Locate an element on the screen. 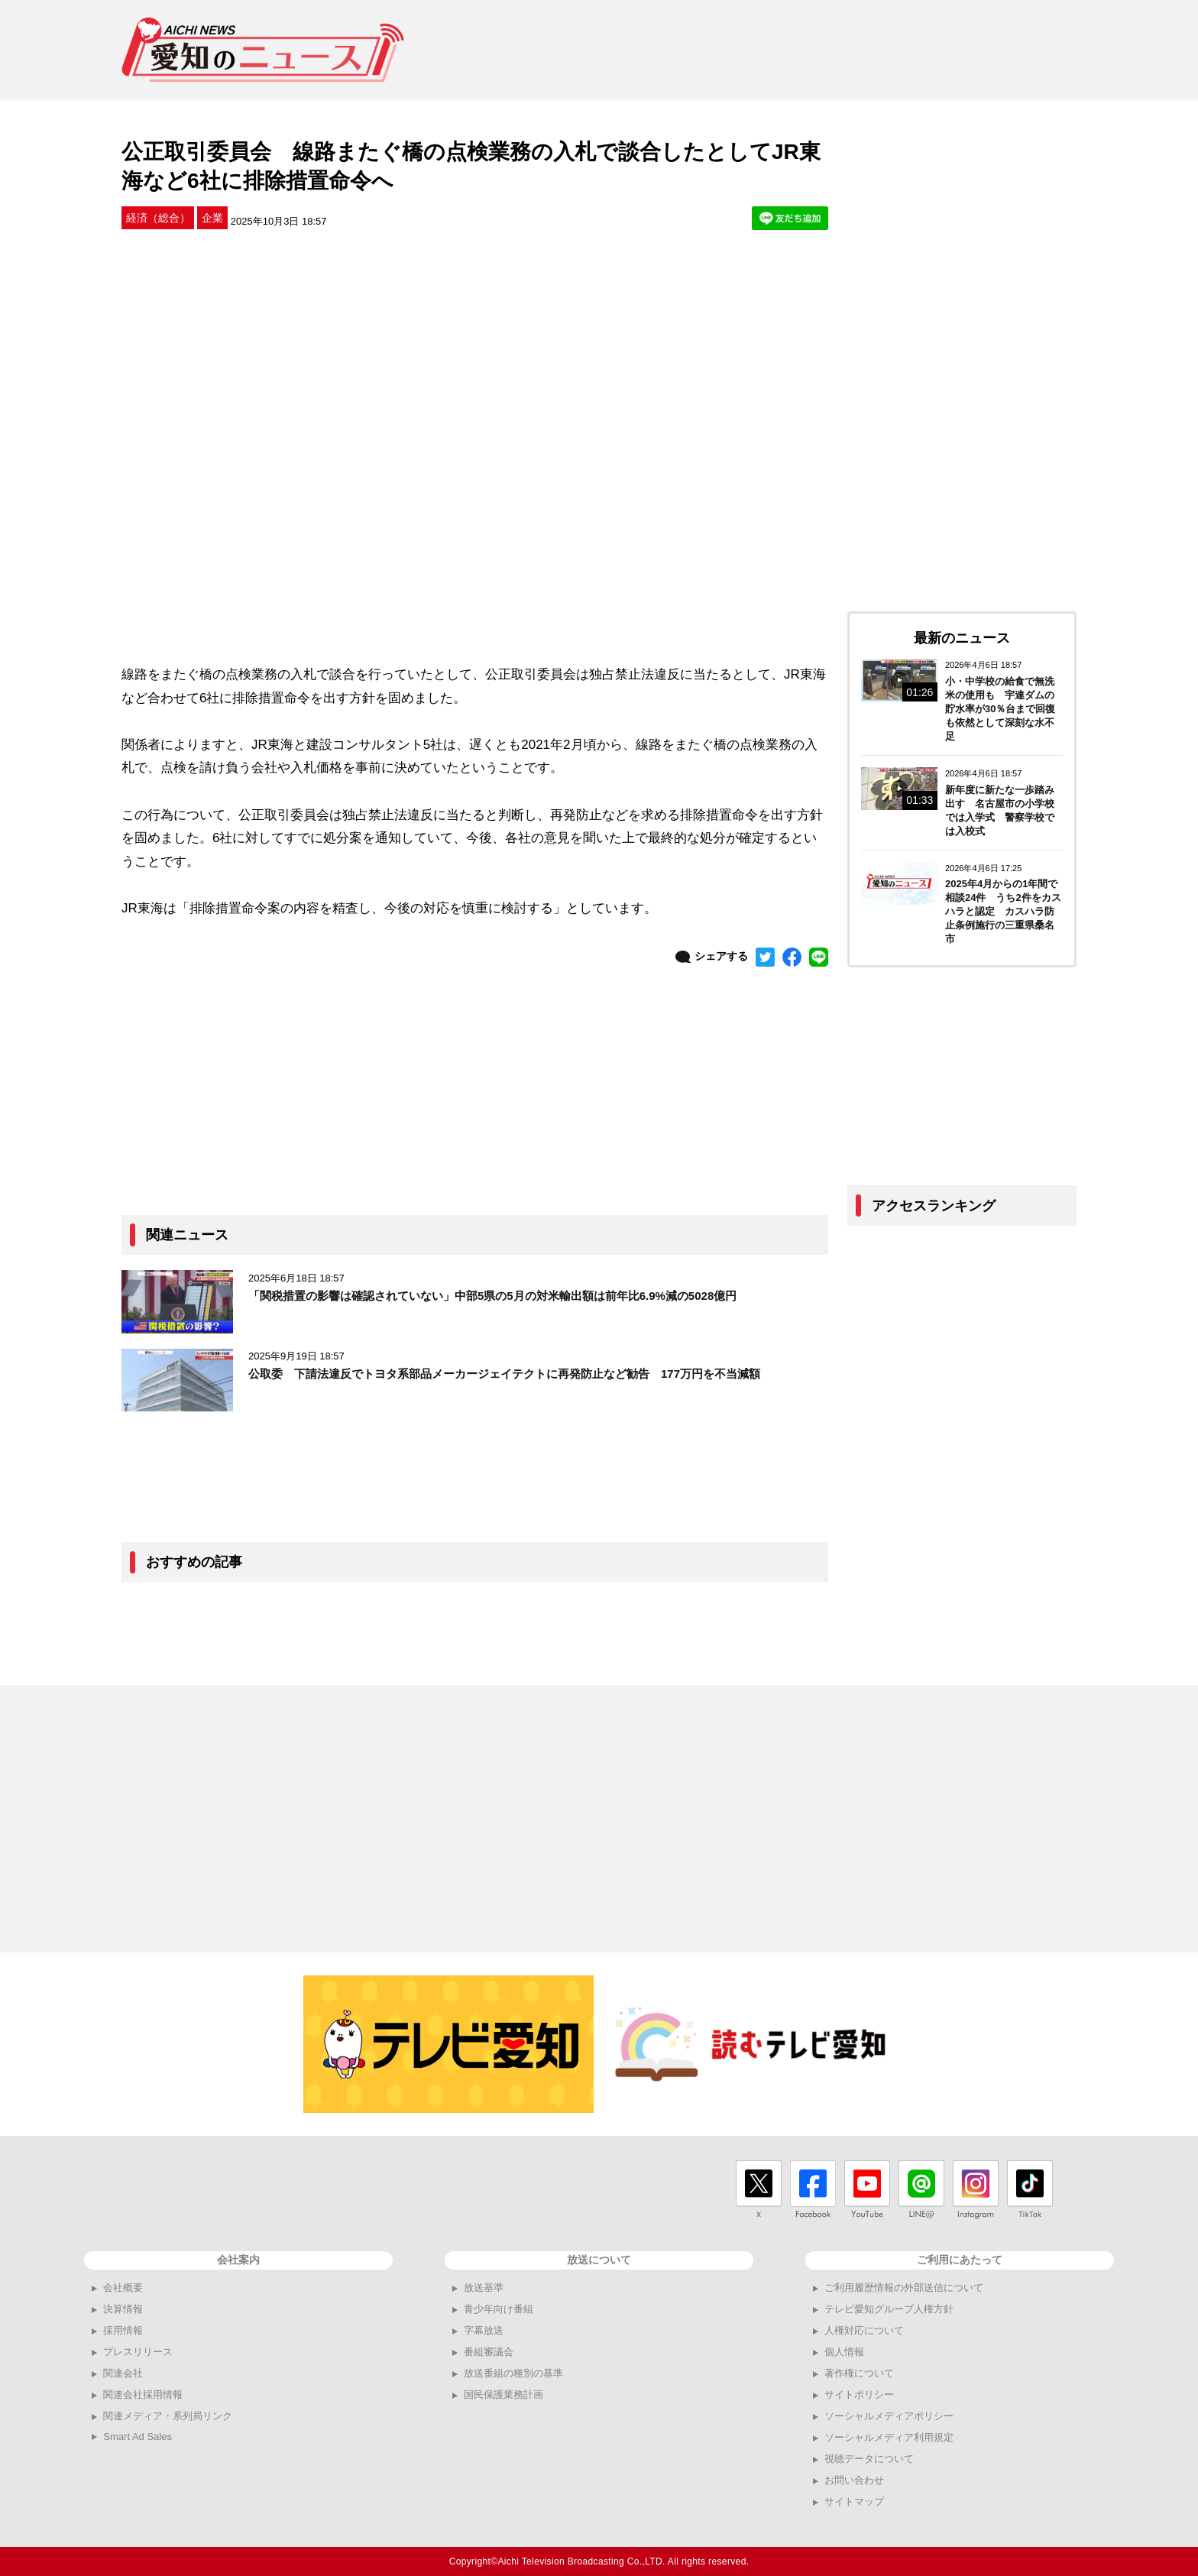  [Advertisement] is located at coordinates (798, 49).